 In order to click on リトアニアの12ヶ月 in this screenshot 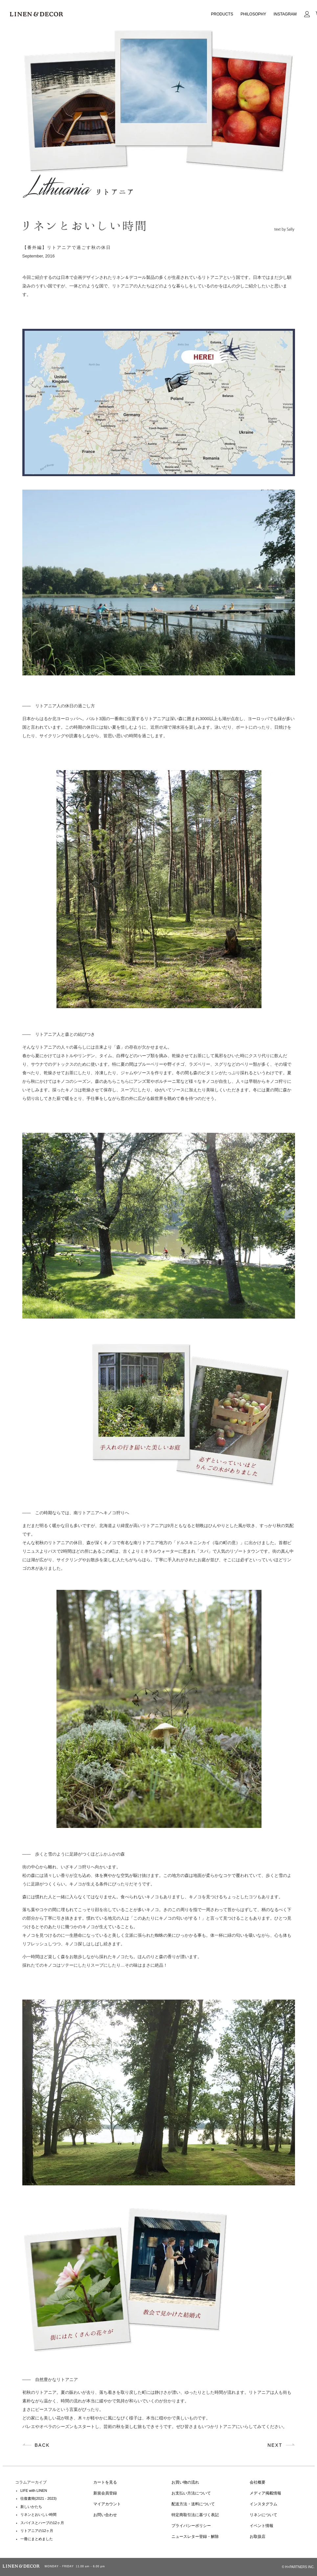, I will do `click(36, 2531)`.